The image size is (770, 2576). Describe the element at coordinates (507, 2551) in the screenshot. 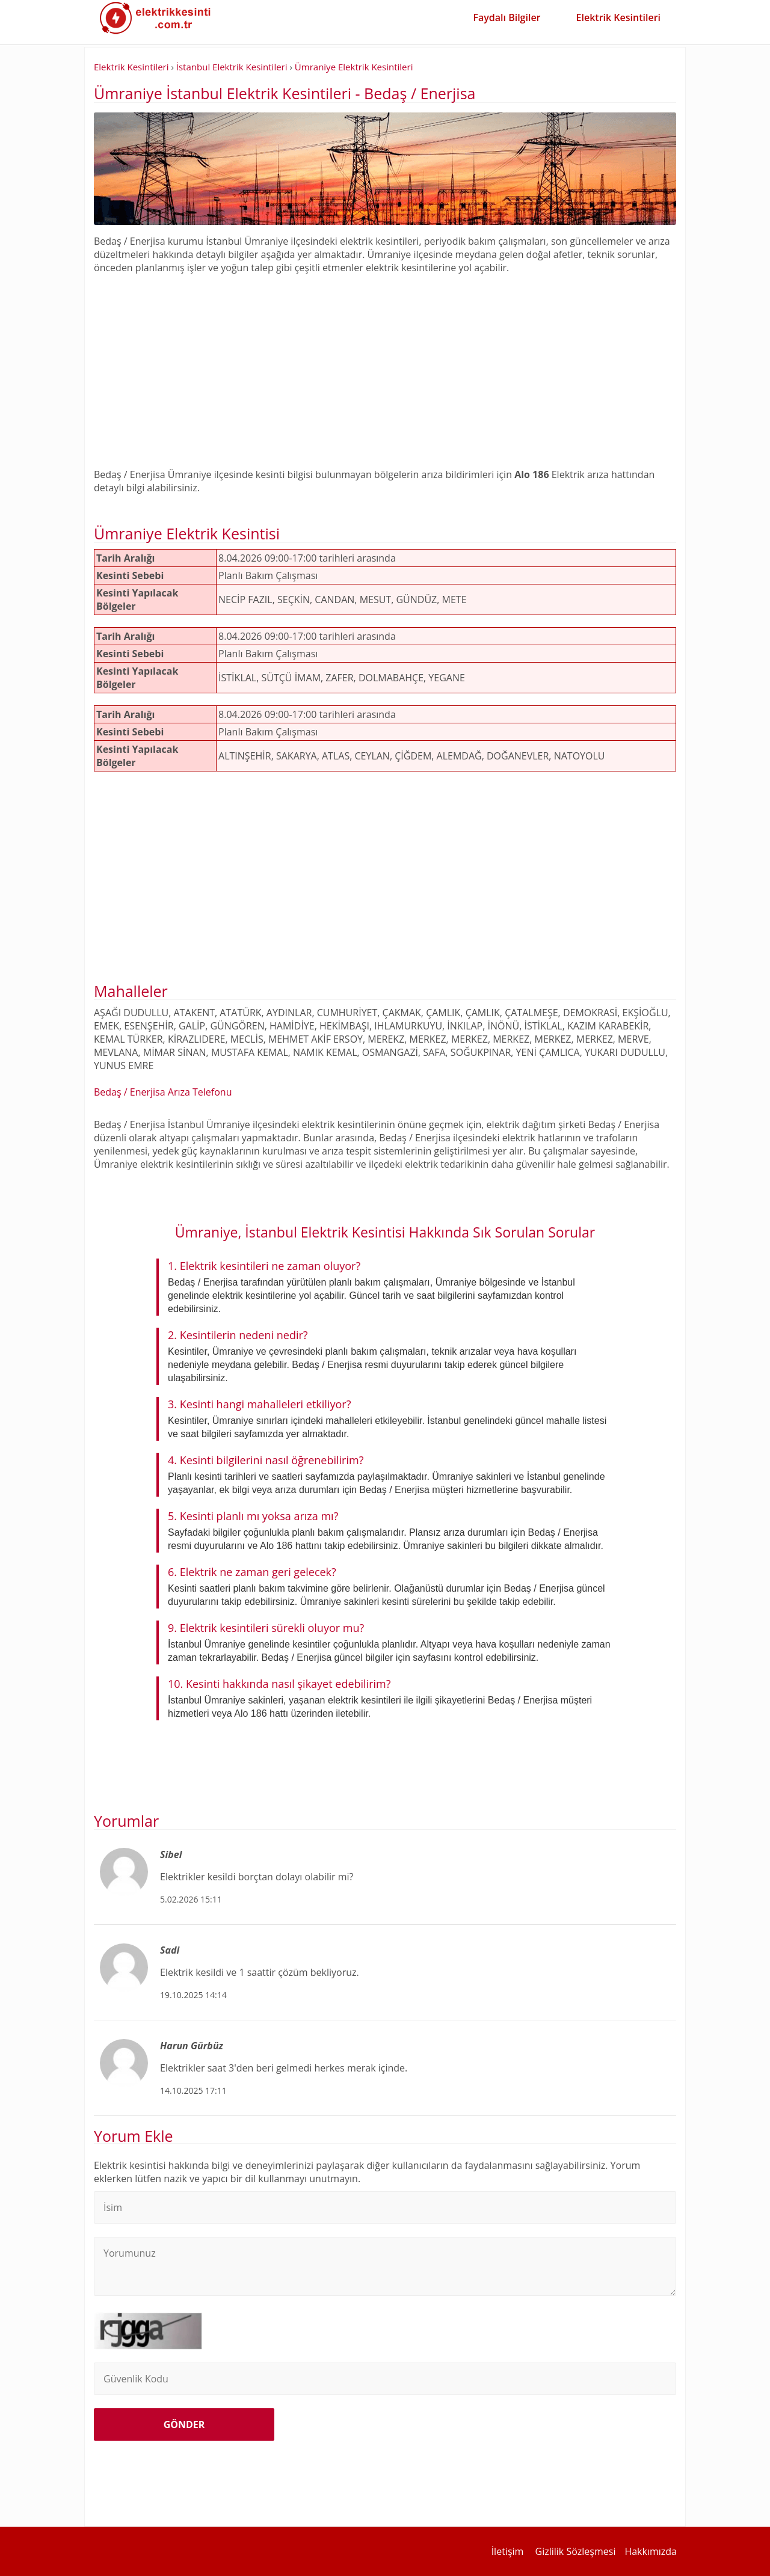

I see `İletişim` at that location.